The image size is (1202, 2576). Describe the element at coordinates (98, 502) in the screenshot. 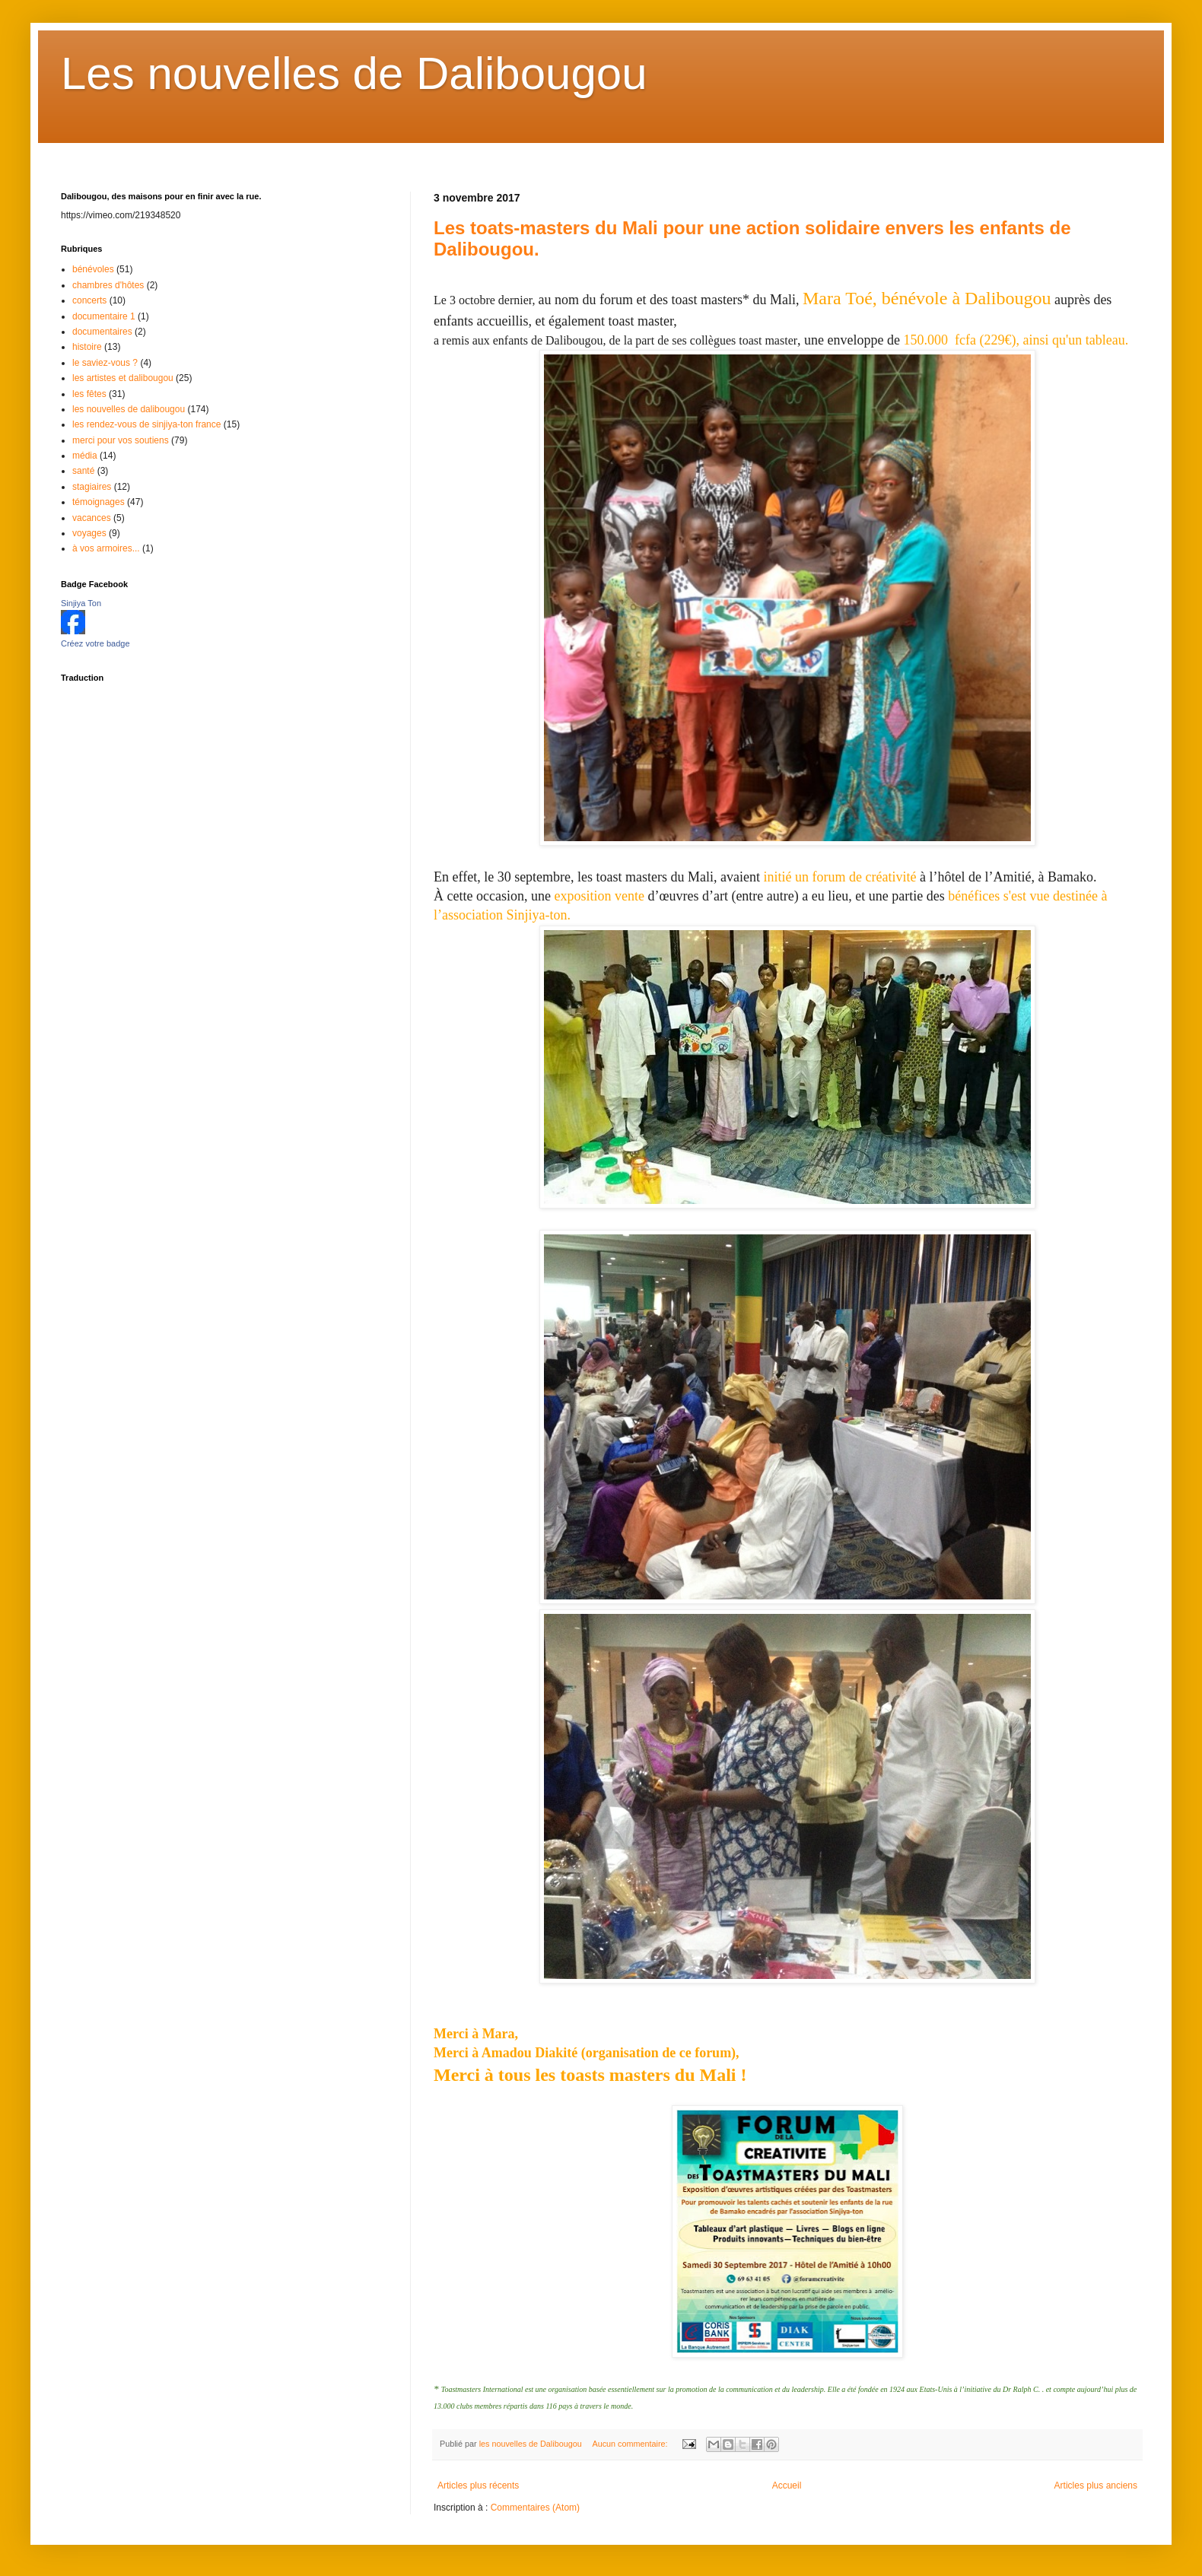

I see `témoignages` at that location.